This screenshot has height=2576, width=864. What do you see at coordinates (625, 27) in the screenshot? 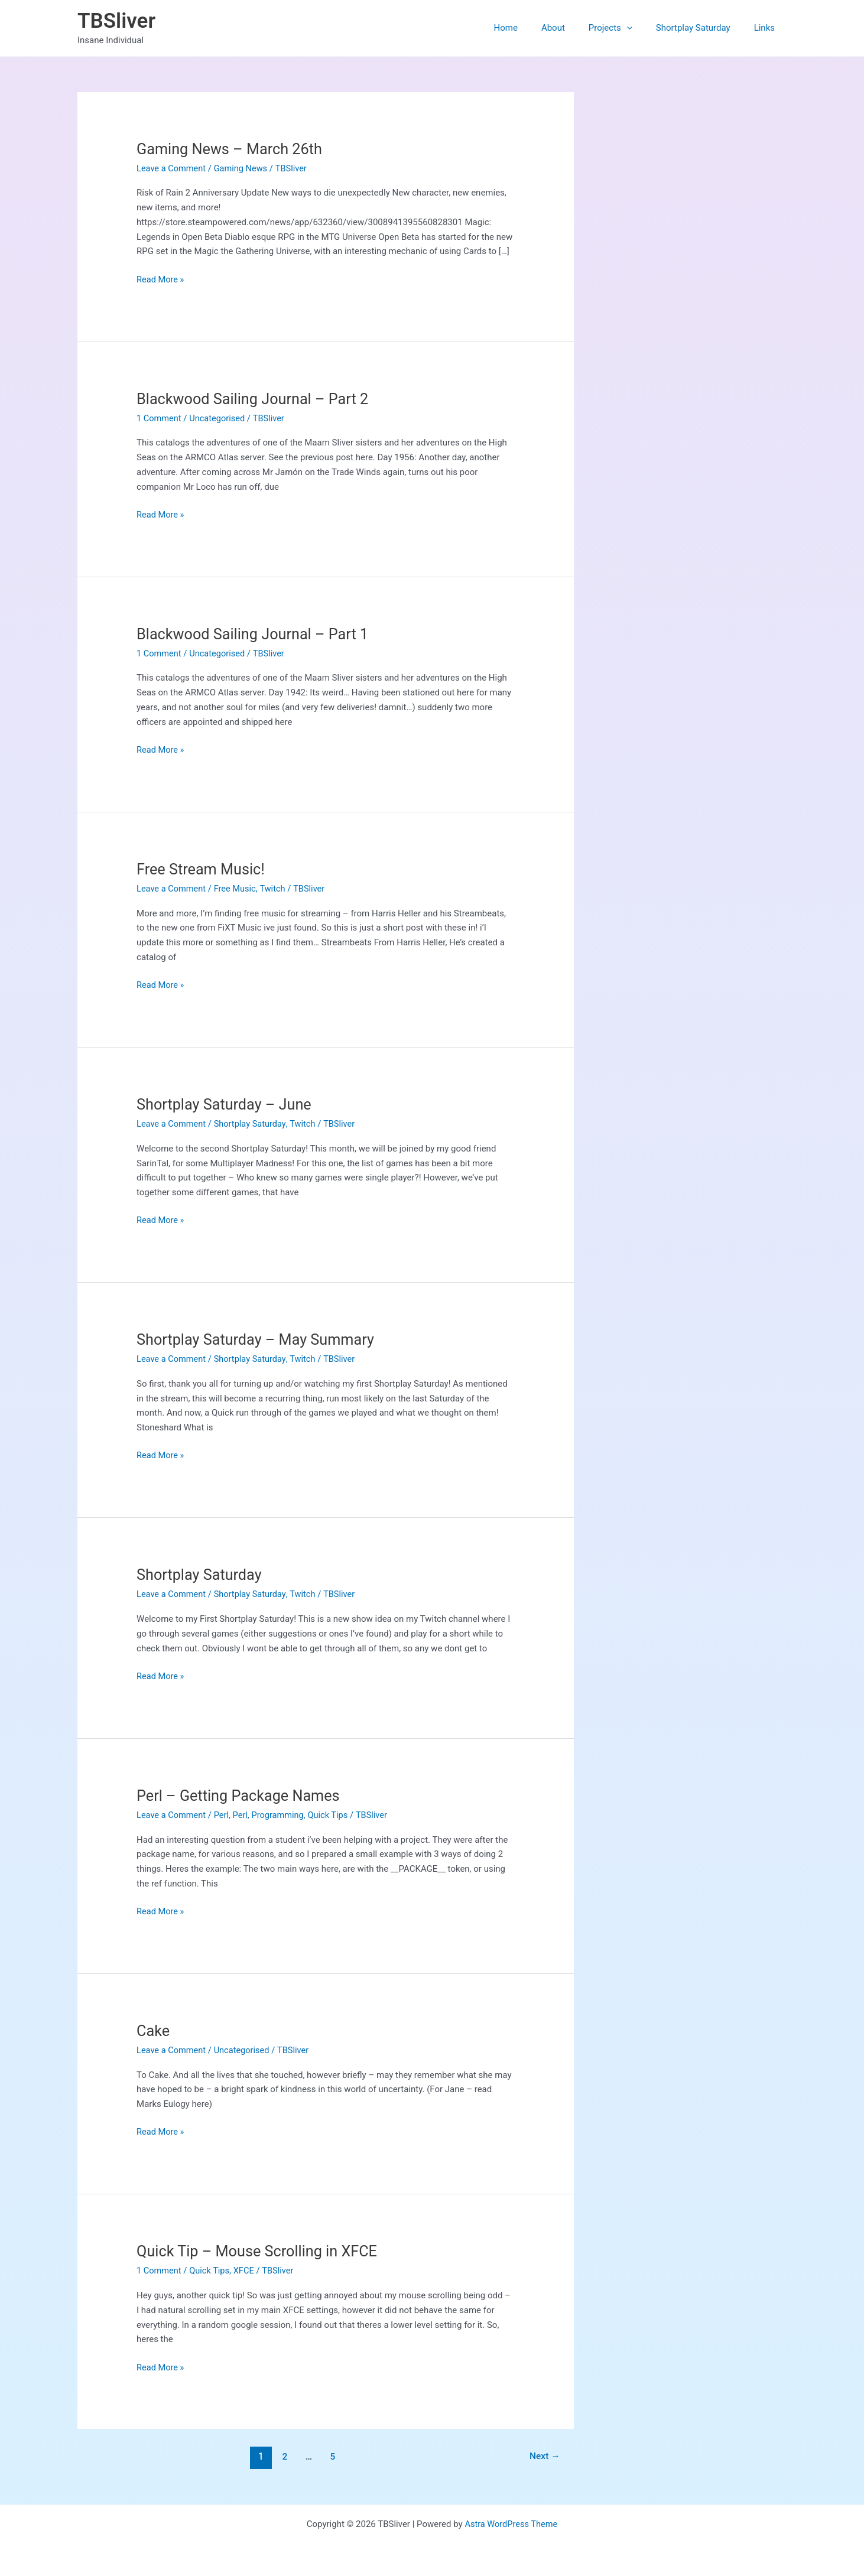
I see `Projects` at bounding box center [625, 27].